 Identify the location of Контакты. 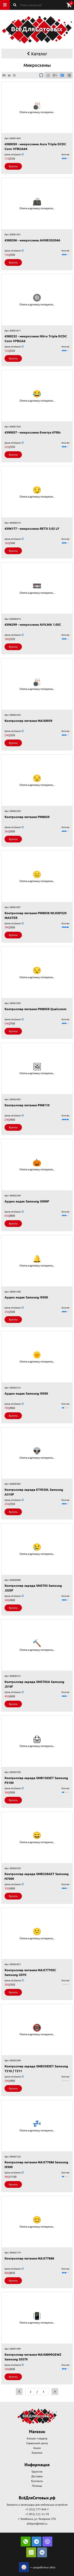
(37, 2481).